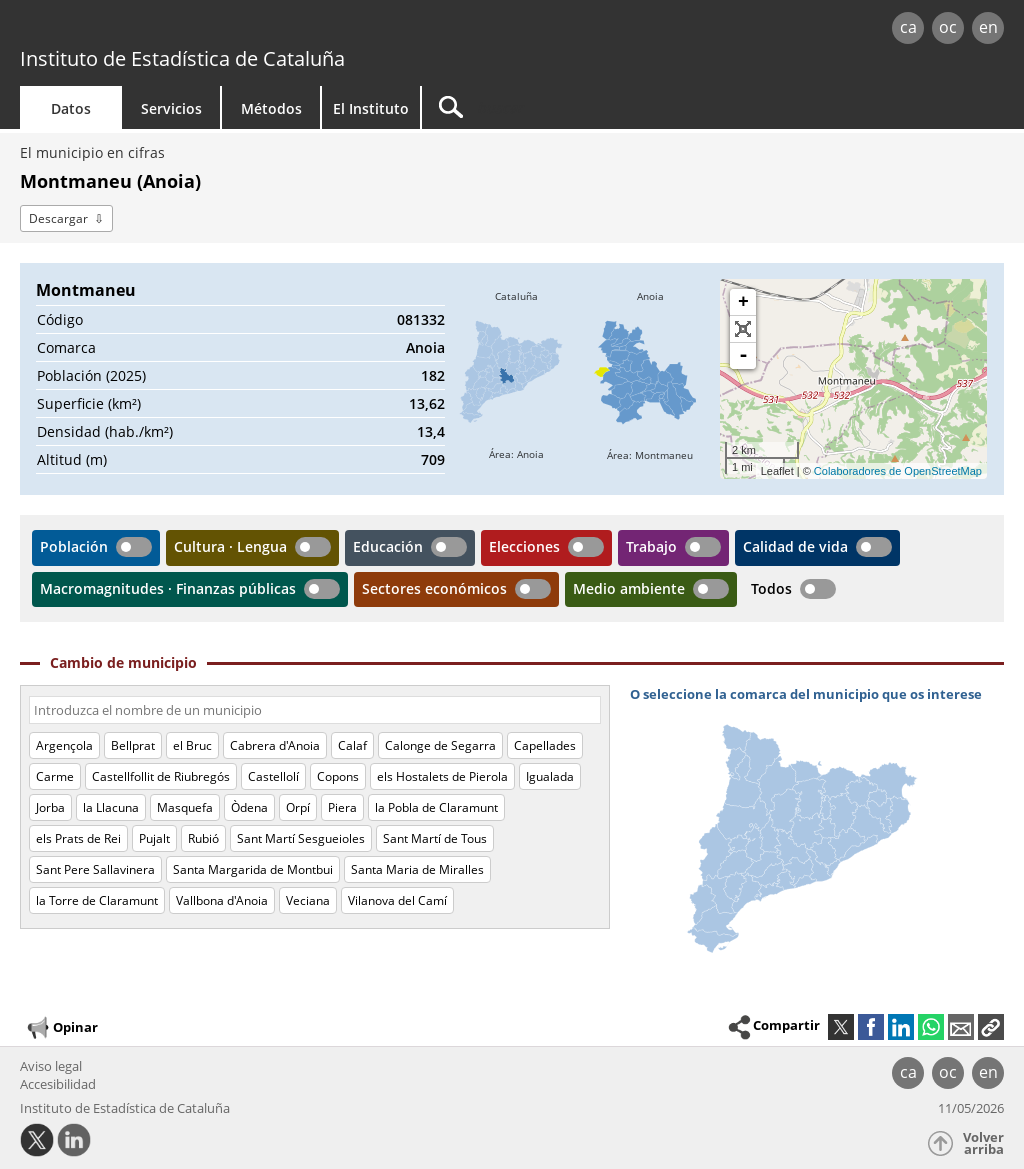 The image size is (1024, 1169). Describe the element at coordinates (92, 152) in the screenshot. I see `El municipio en cifras` at that location.